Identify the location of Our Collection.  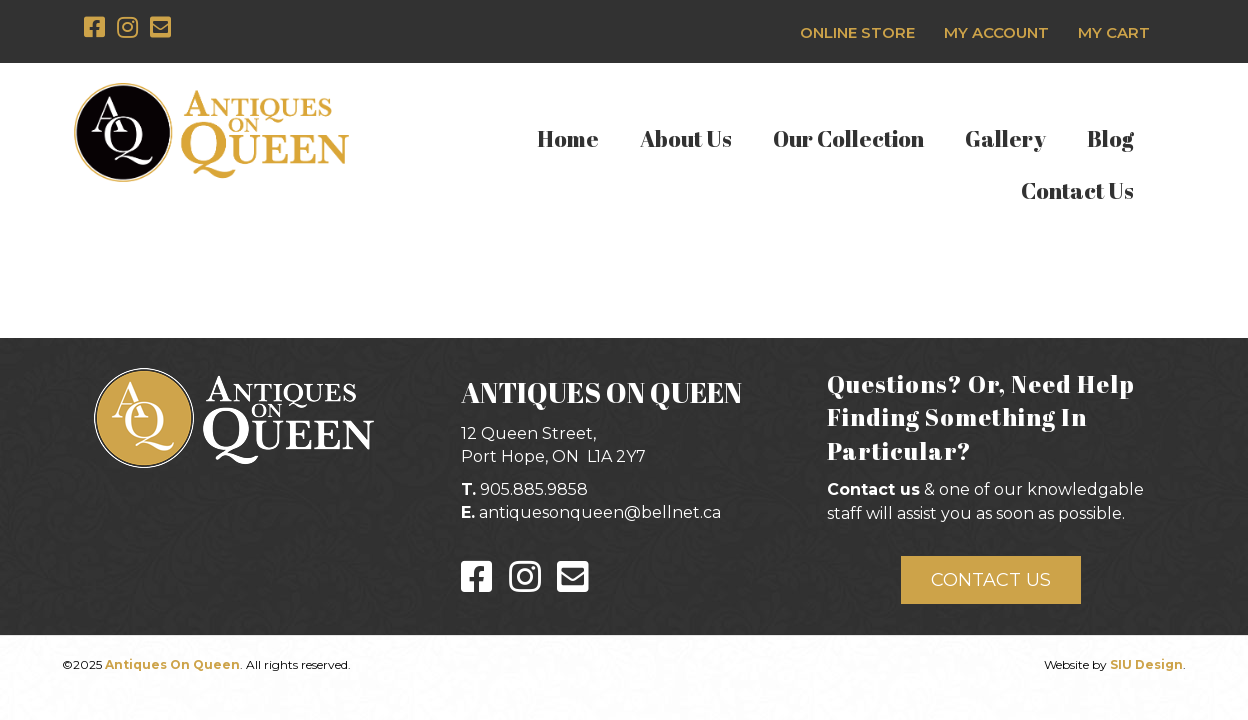
(848, 138).